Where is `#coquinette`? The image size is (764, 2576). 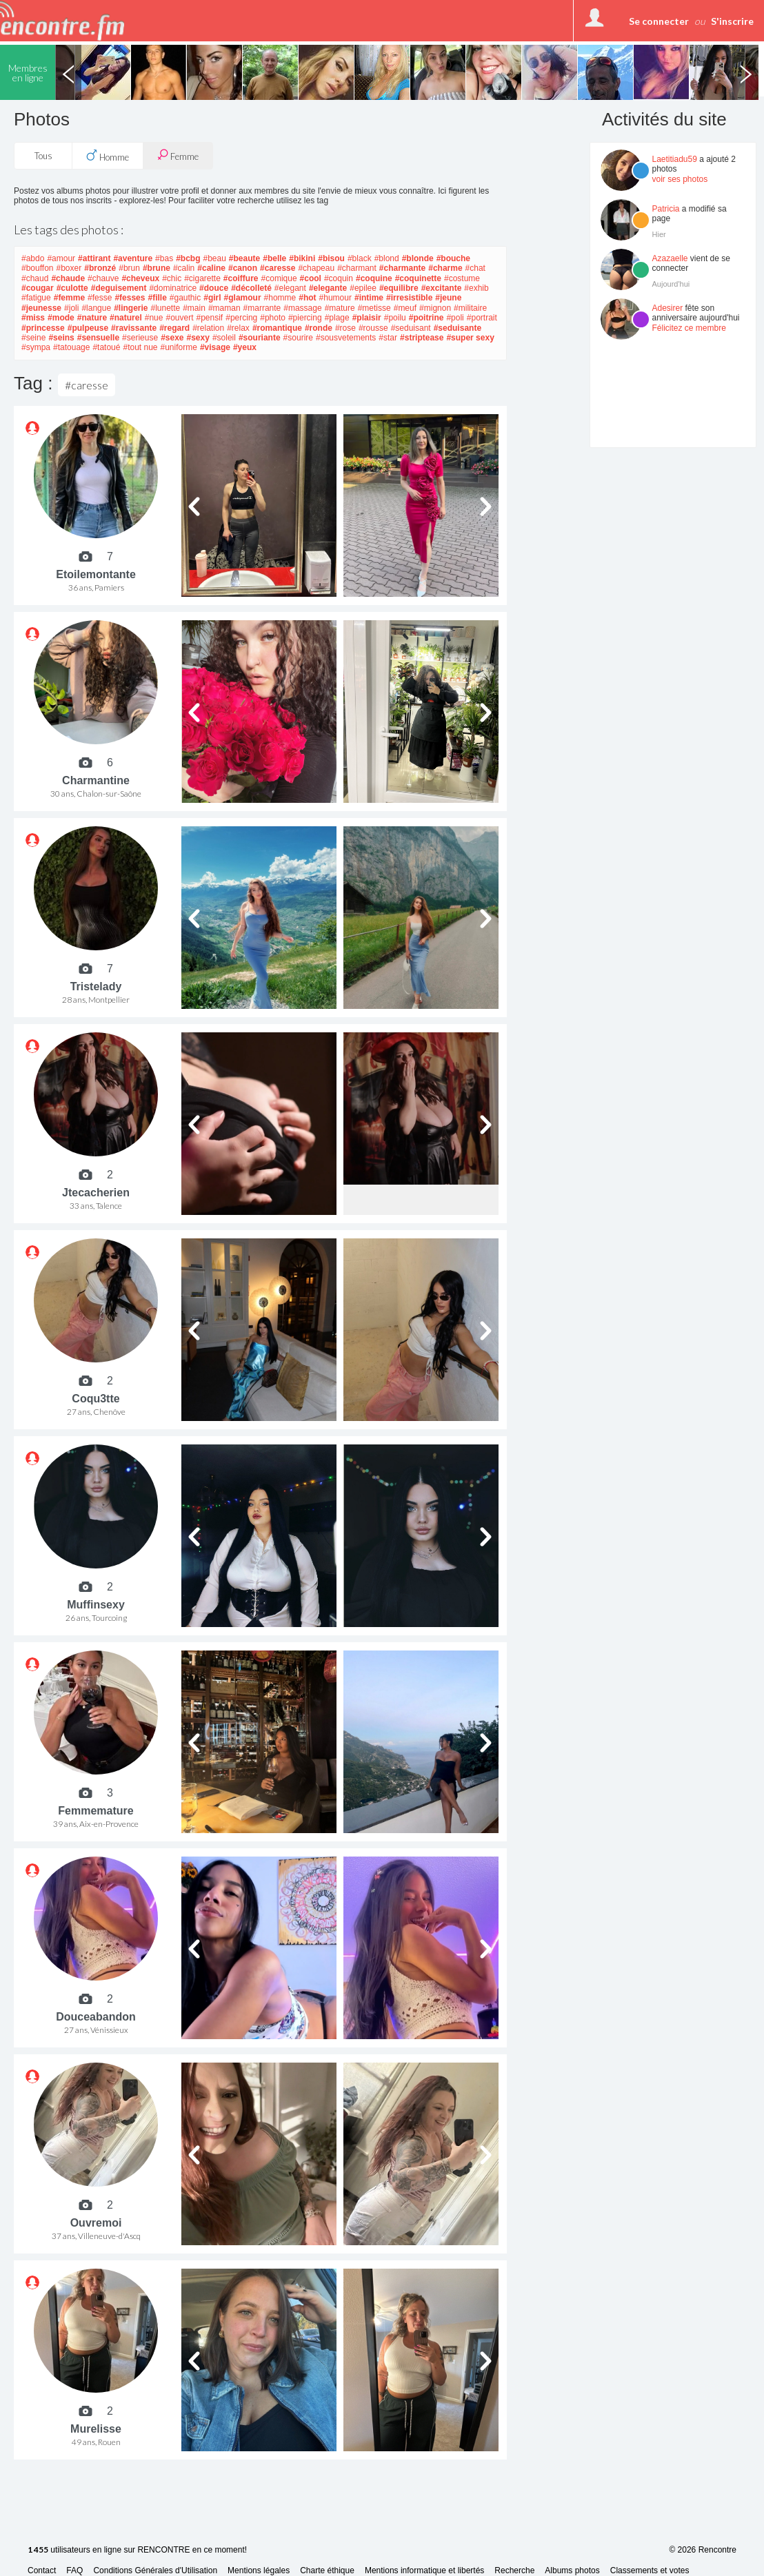
#coquinette is located at coordinates (418, 278).